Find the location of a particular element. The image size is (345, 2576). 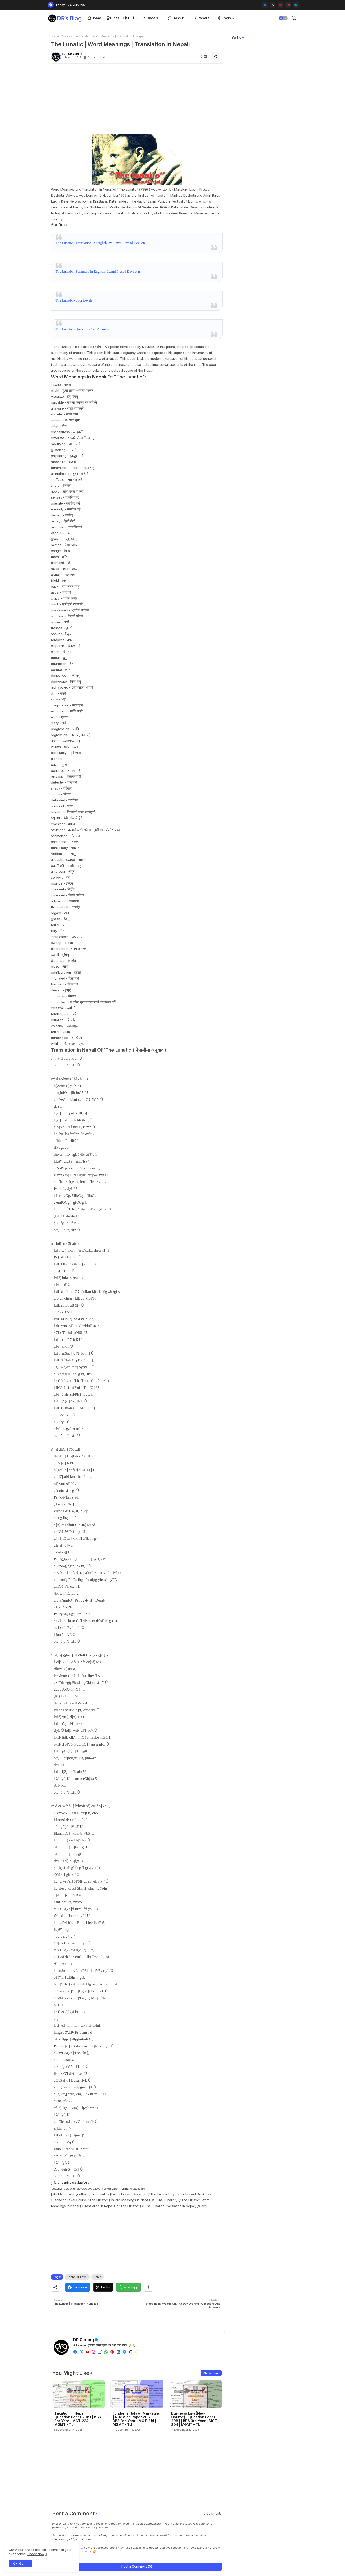

[tab] is located at coordinates (94, 18).